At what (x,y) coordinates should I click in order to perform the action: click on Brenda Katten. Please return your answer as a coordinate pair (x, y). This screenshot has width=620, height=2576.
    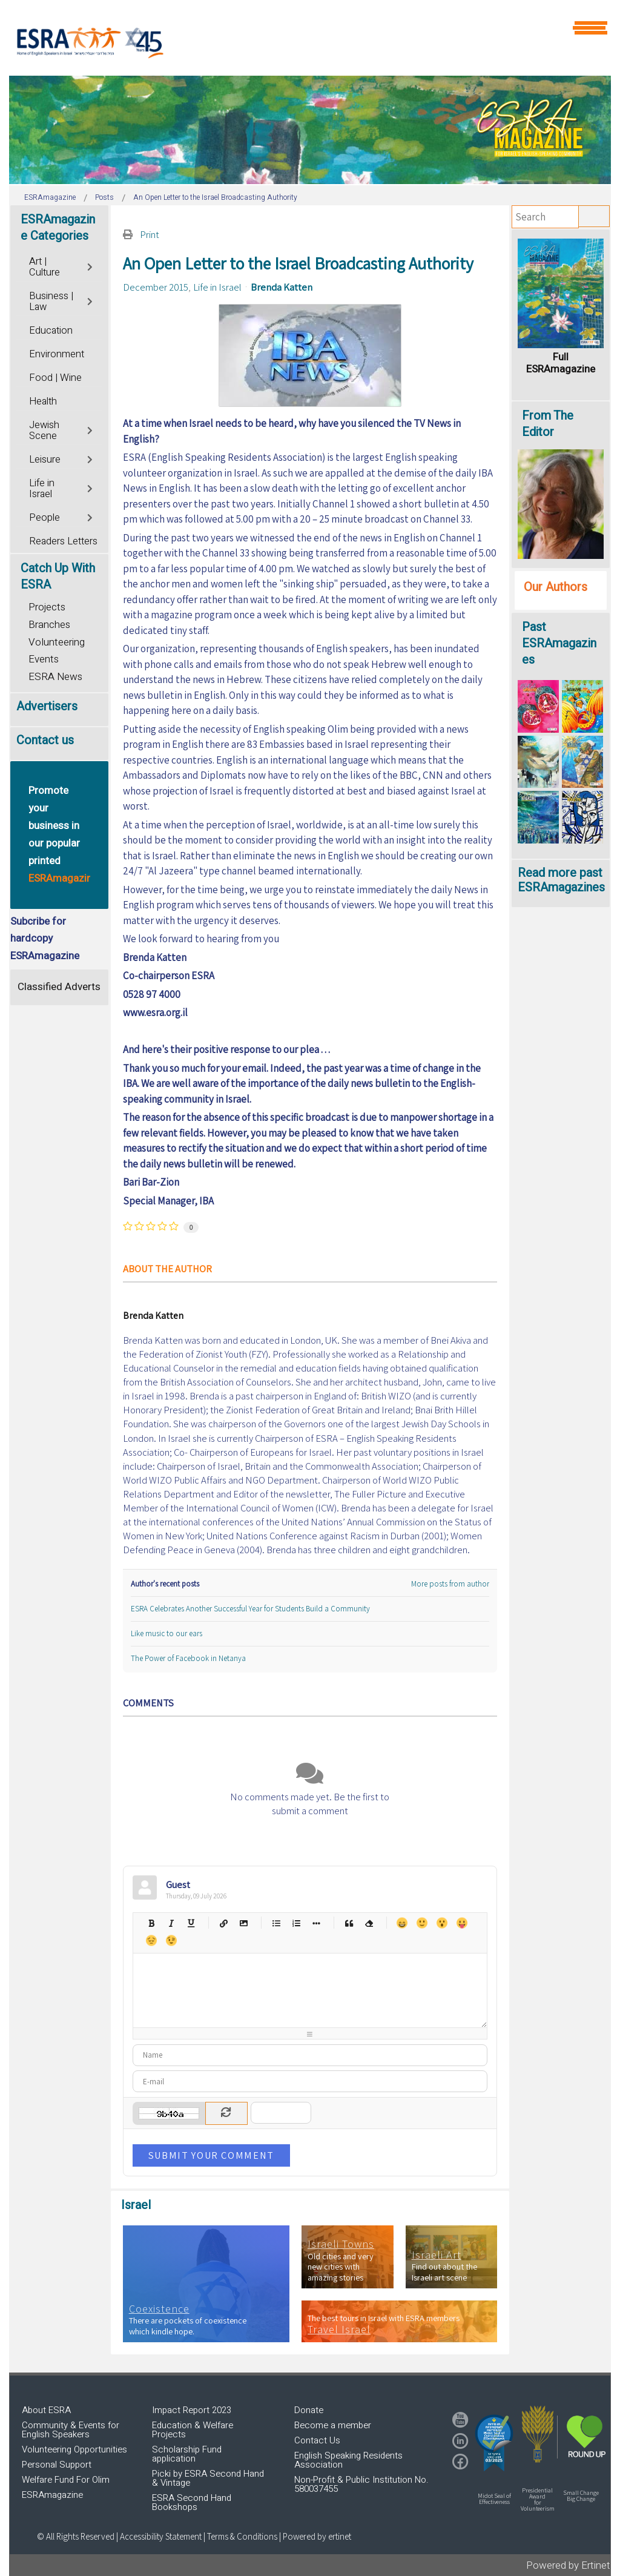
    Looking at the image, I should click on (281, 287).